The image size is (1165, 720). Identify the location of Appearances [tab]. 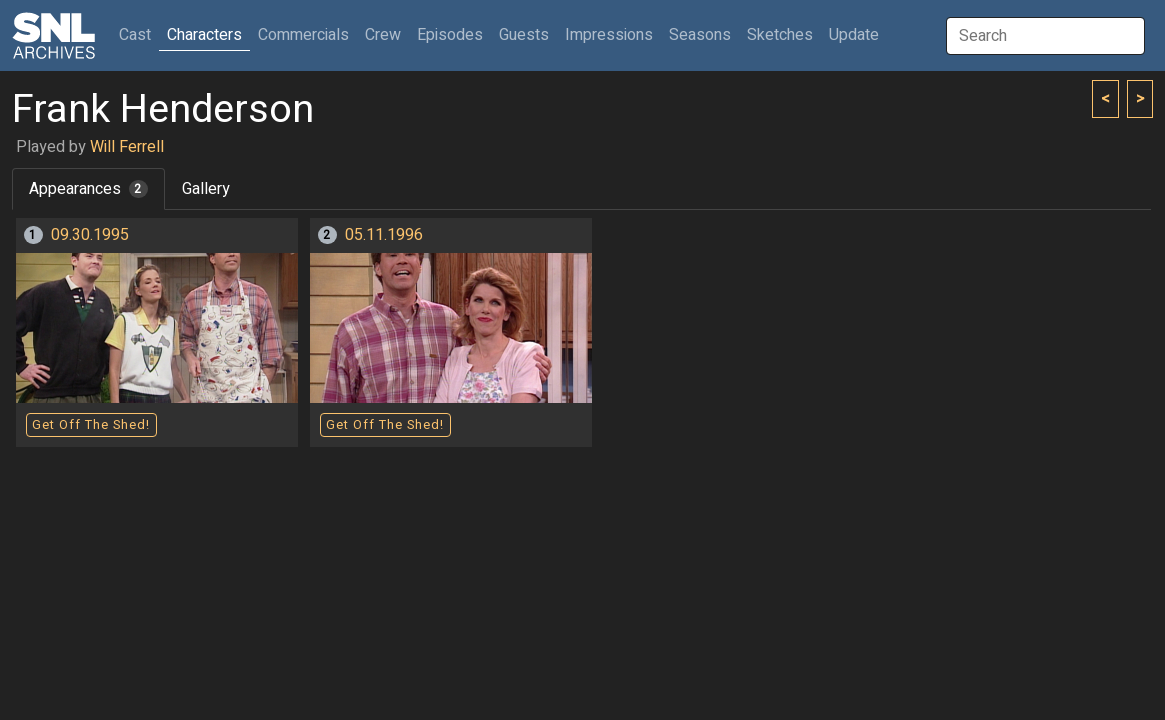
(88, 189).